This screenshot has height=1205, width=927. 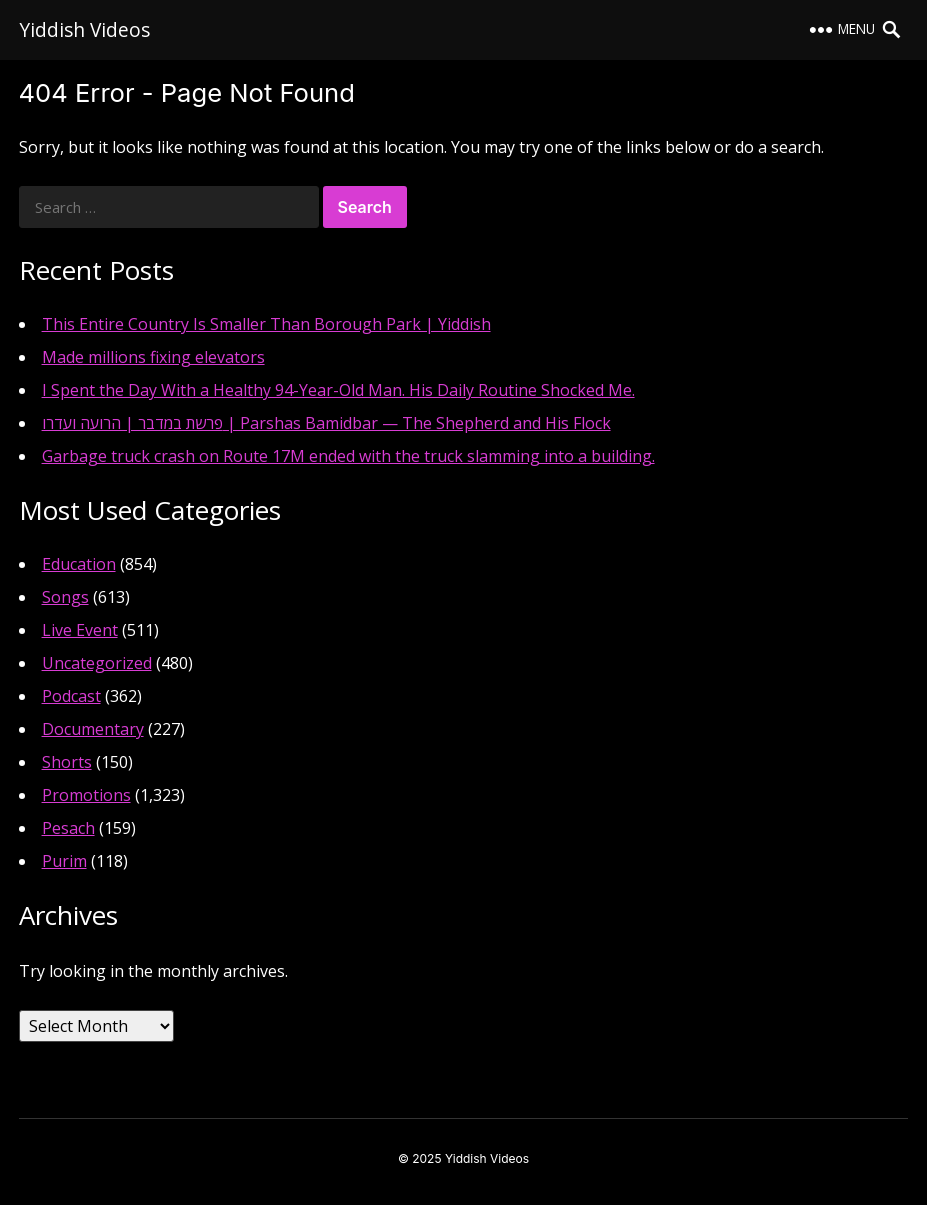 I want to click on Documentary, so click(x=93, y=729).